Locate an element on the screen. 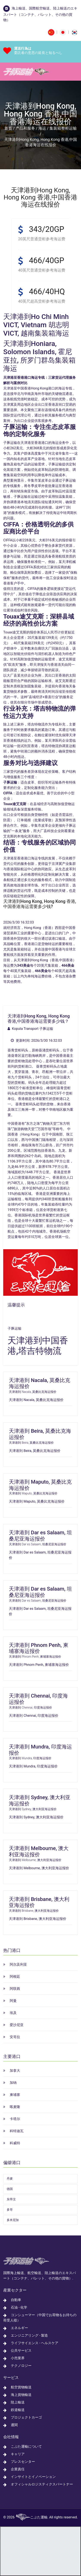 This screenshot has width=81, height=2576. 海上貨物輸送 is located at coordinates (21, 2395).